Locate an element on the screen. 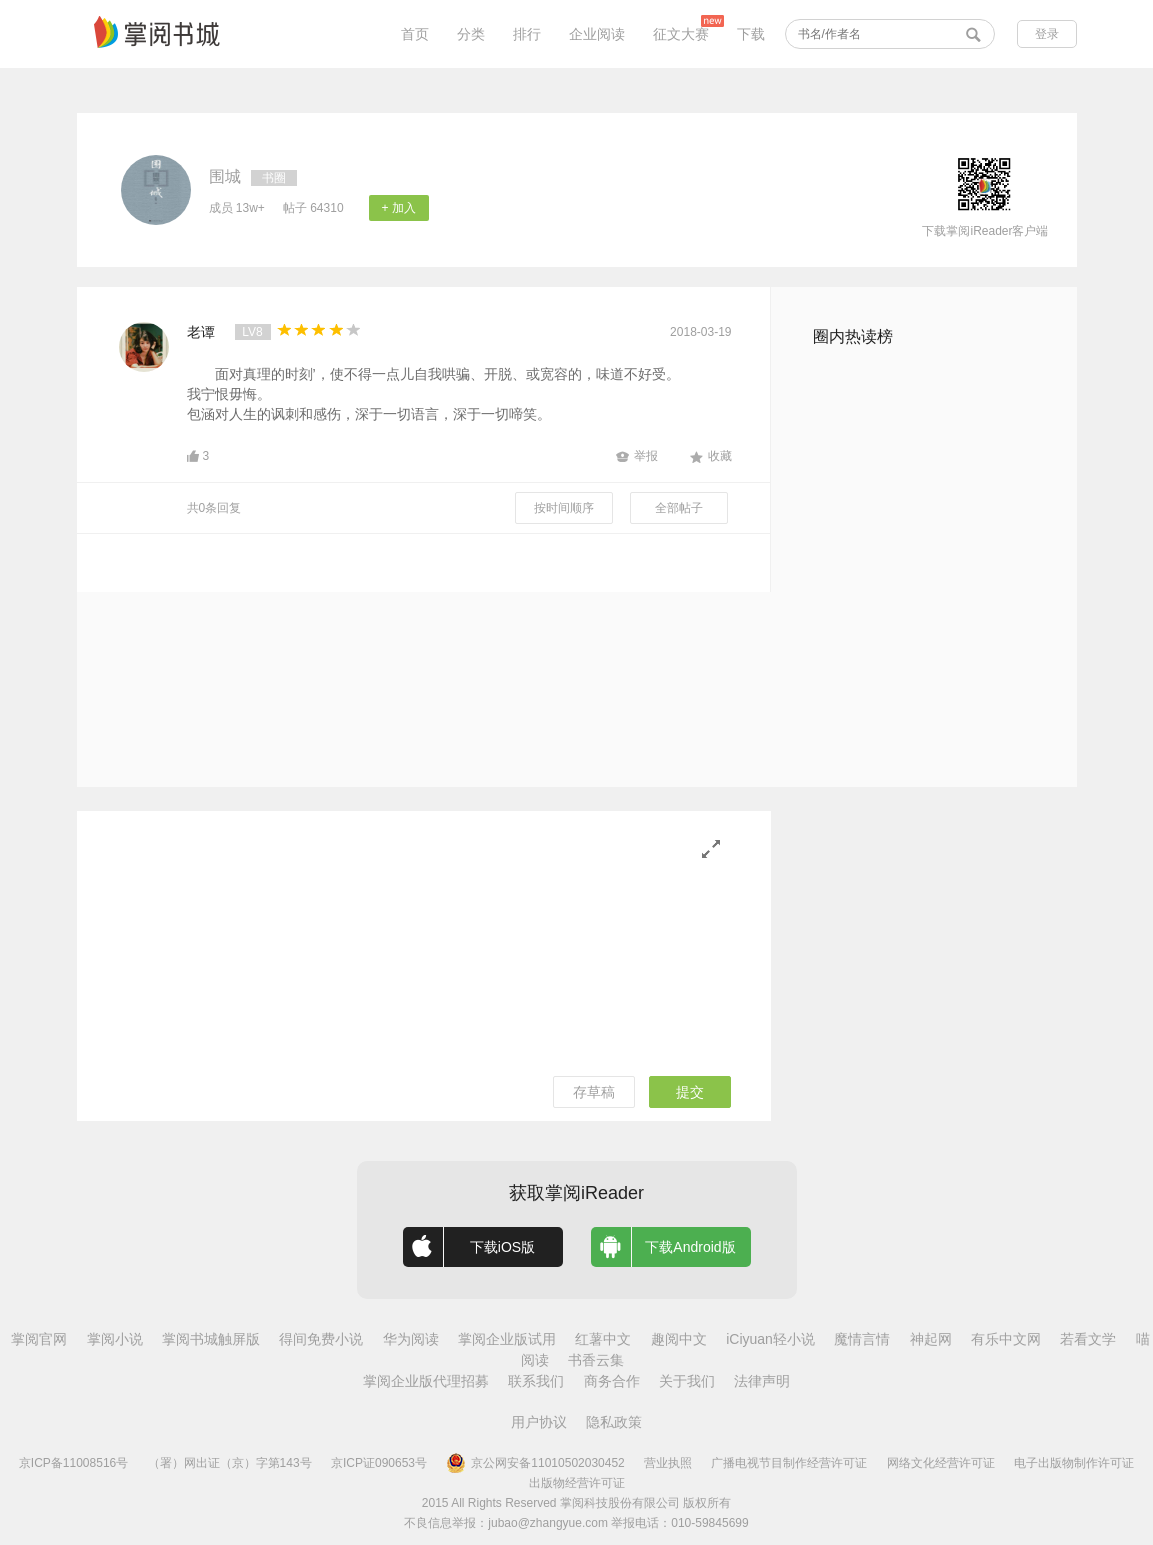  下载 is located at coordinates (751, 34).